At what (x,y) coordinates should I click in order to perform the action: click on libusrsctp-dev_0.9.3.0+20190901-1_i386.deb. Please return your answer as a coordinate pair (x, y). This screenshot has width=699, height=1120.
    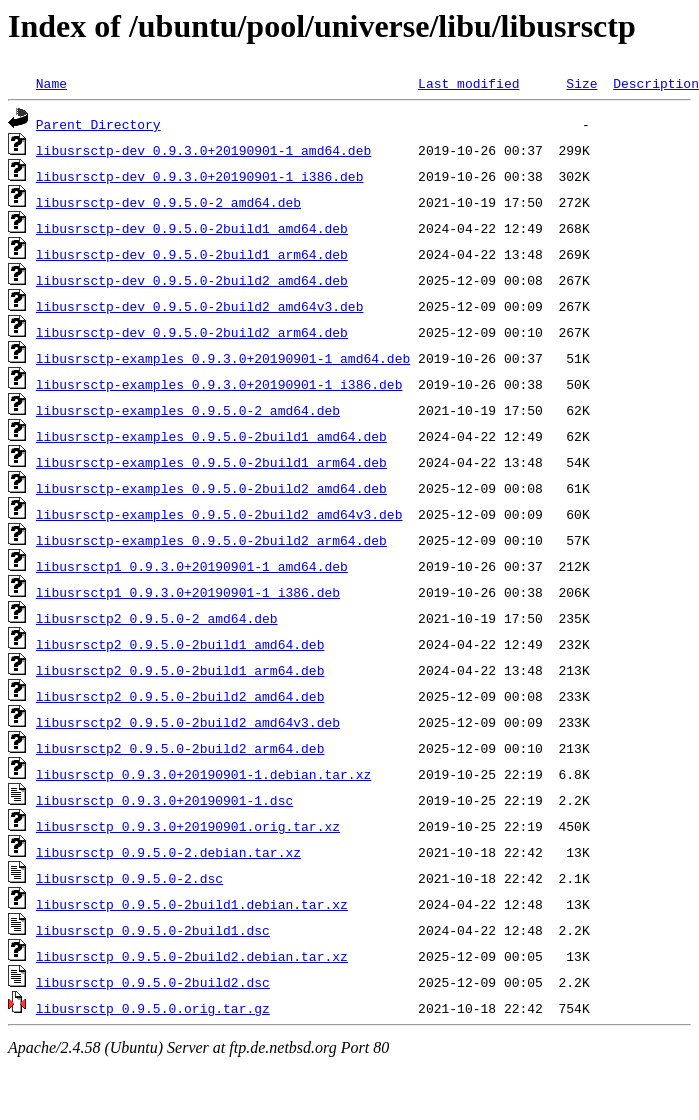
    Looking at the image, I should click on (200, 176).